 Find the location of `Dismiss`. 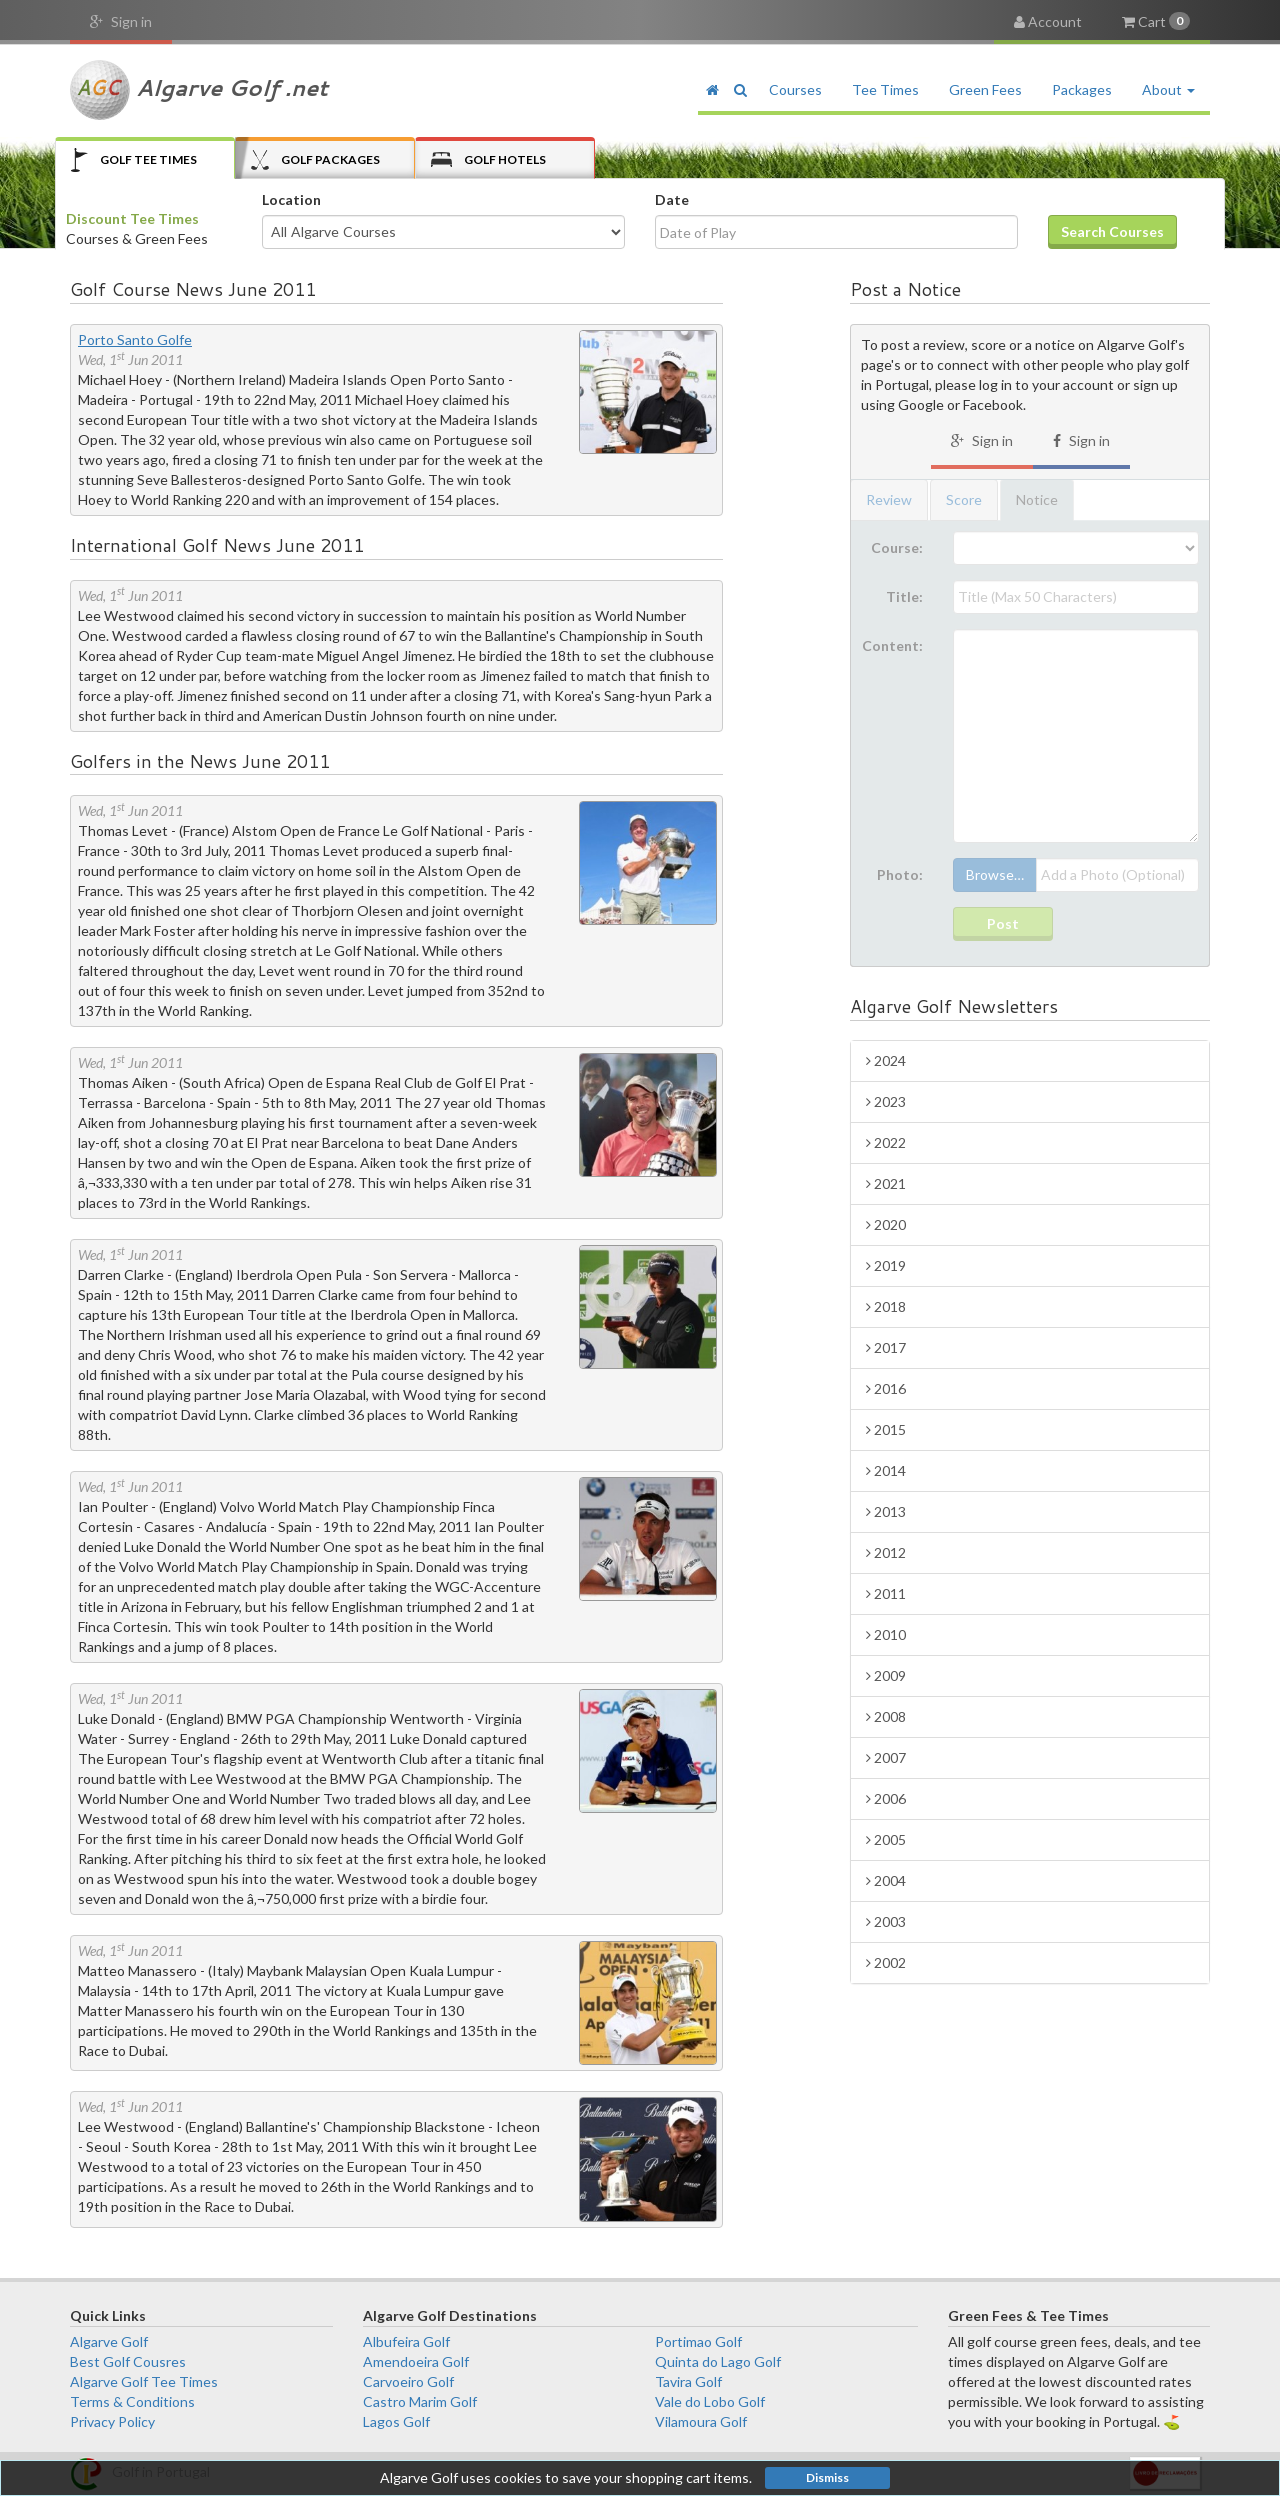

Dismiss is located at coordinates (827, 2477).